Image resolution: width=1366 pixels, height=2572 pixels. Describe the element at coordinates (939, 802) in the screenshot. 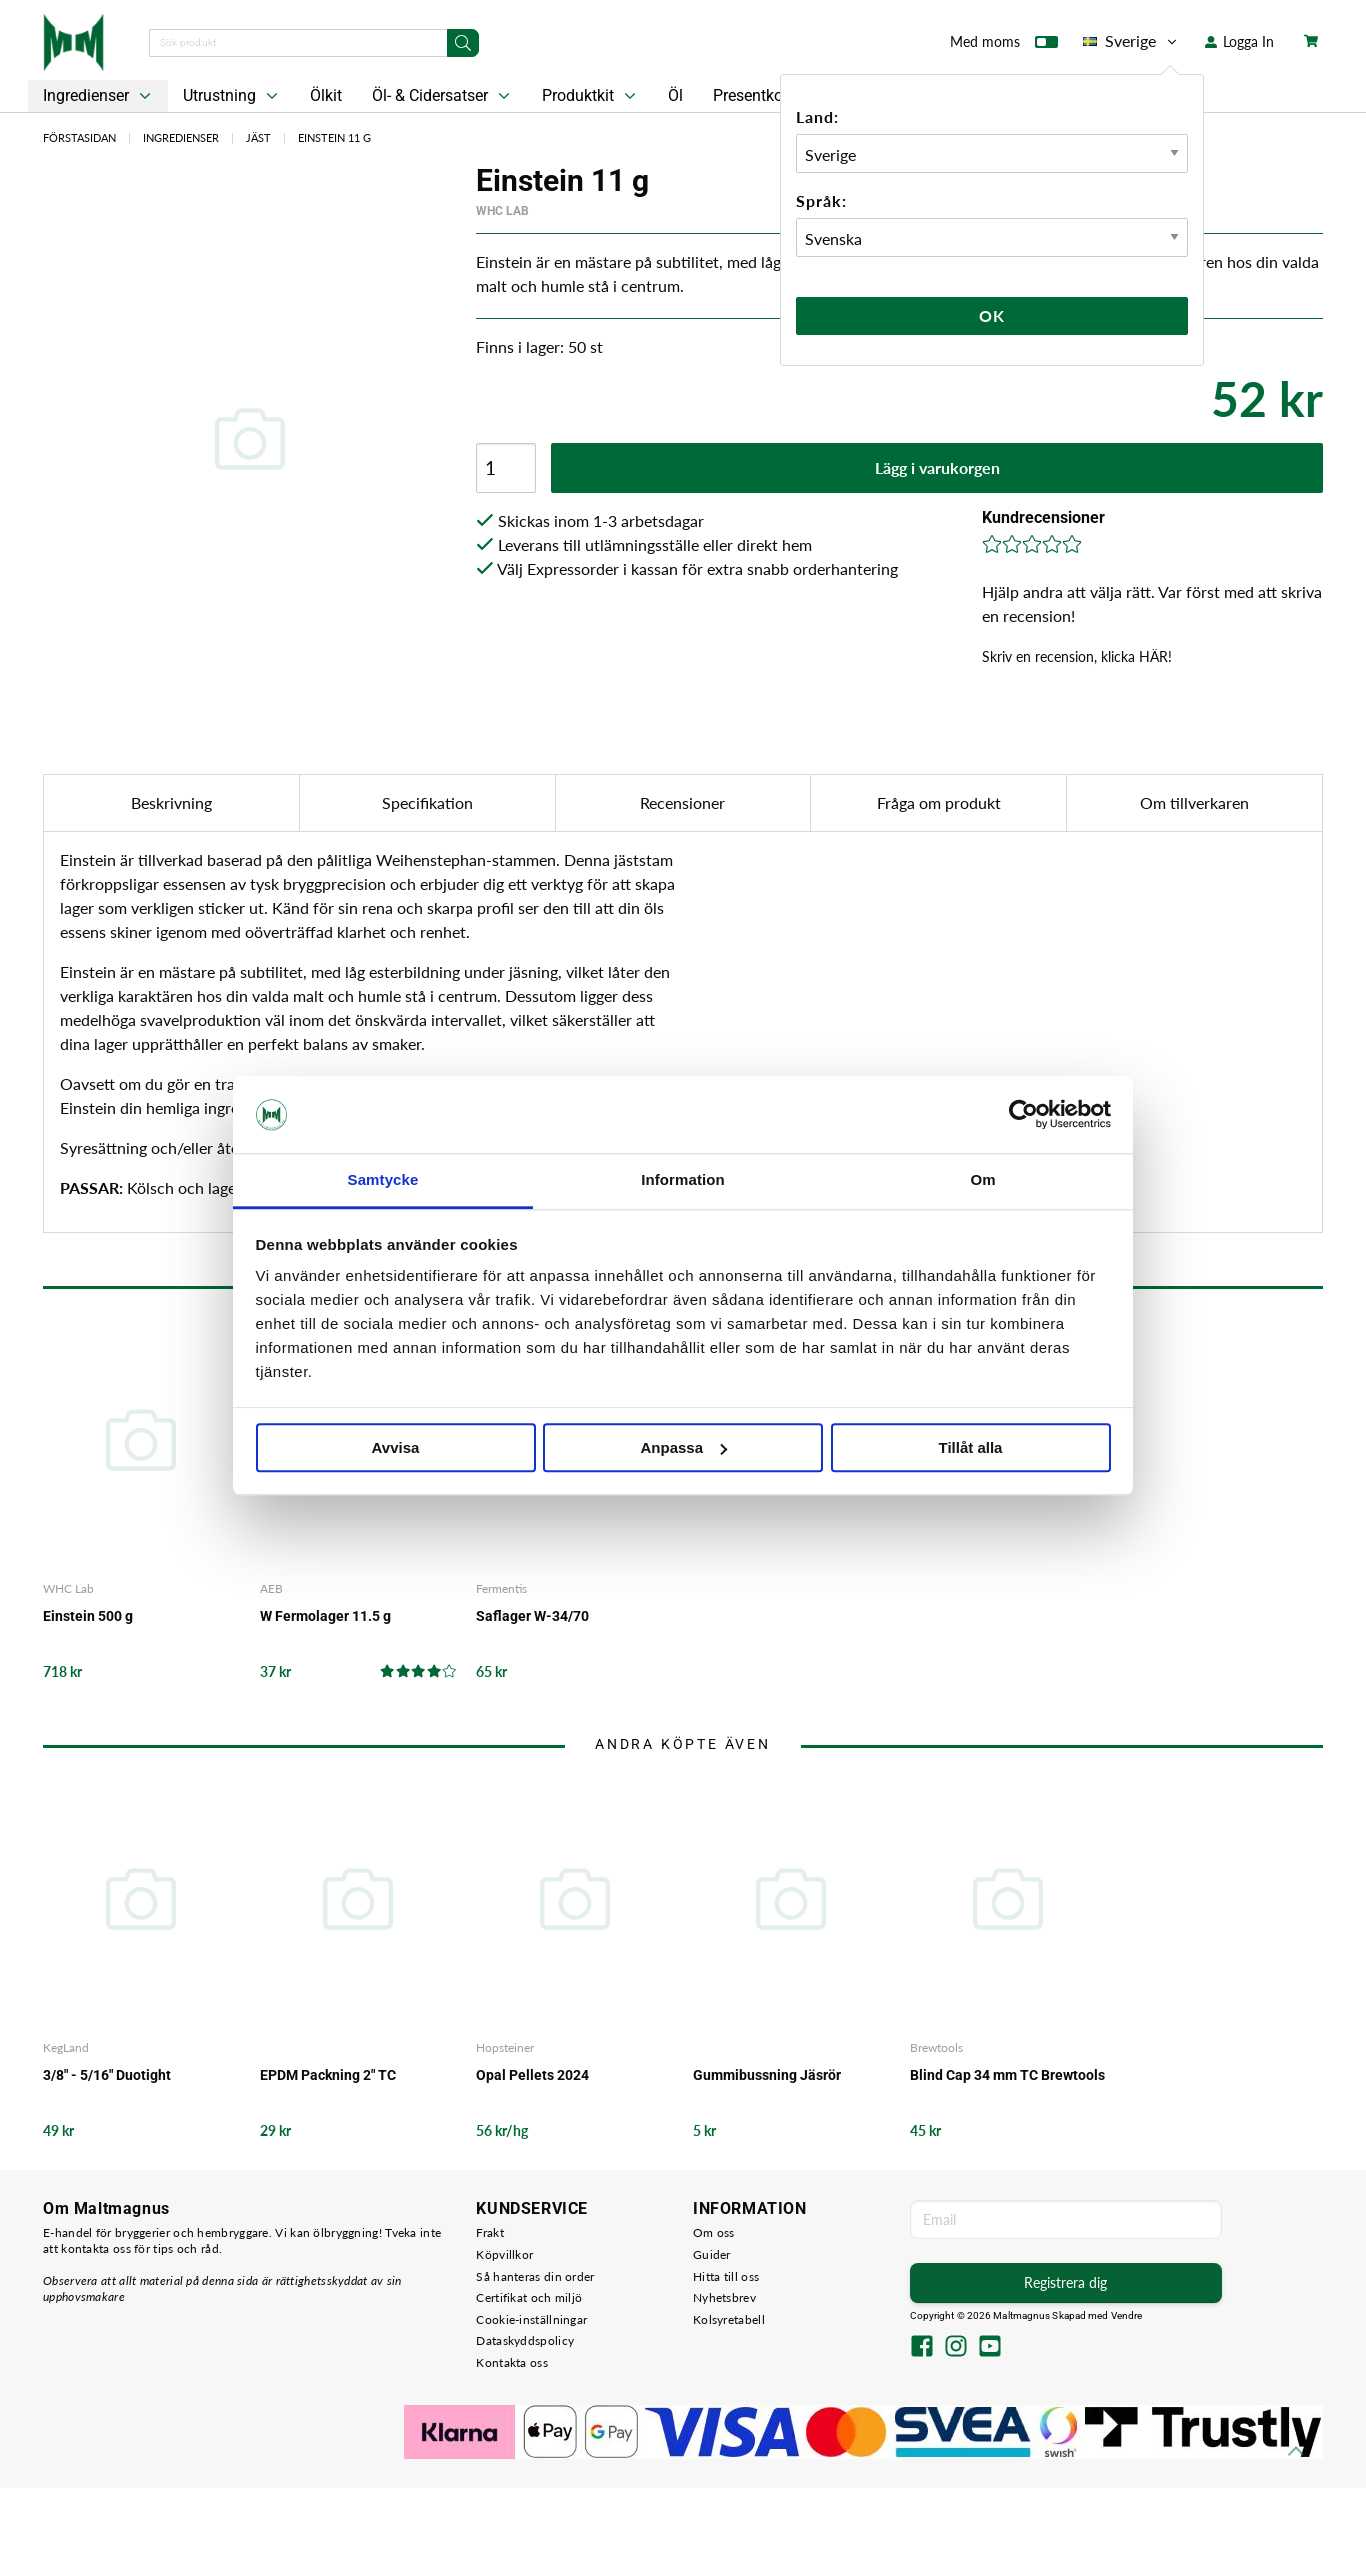

I see `Fråga om produkt` at that location.